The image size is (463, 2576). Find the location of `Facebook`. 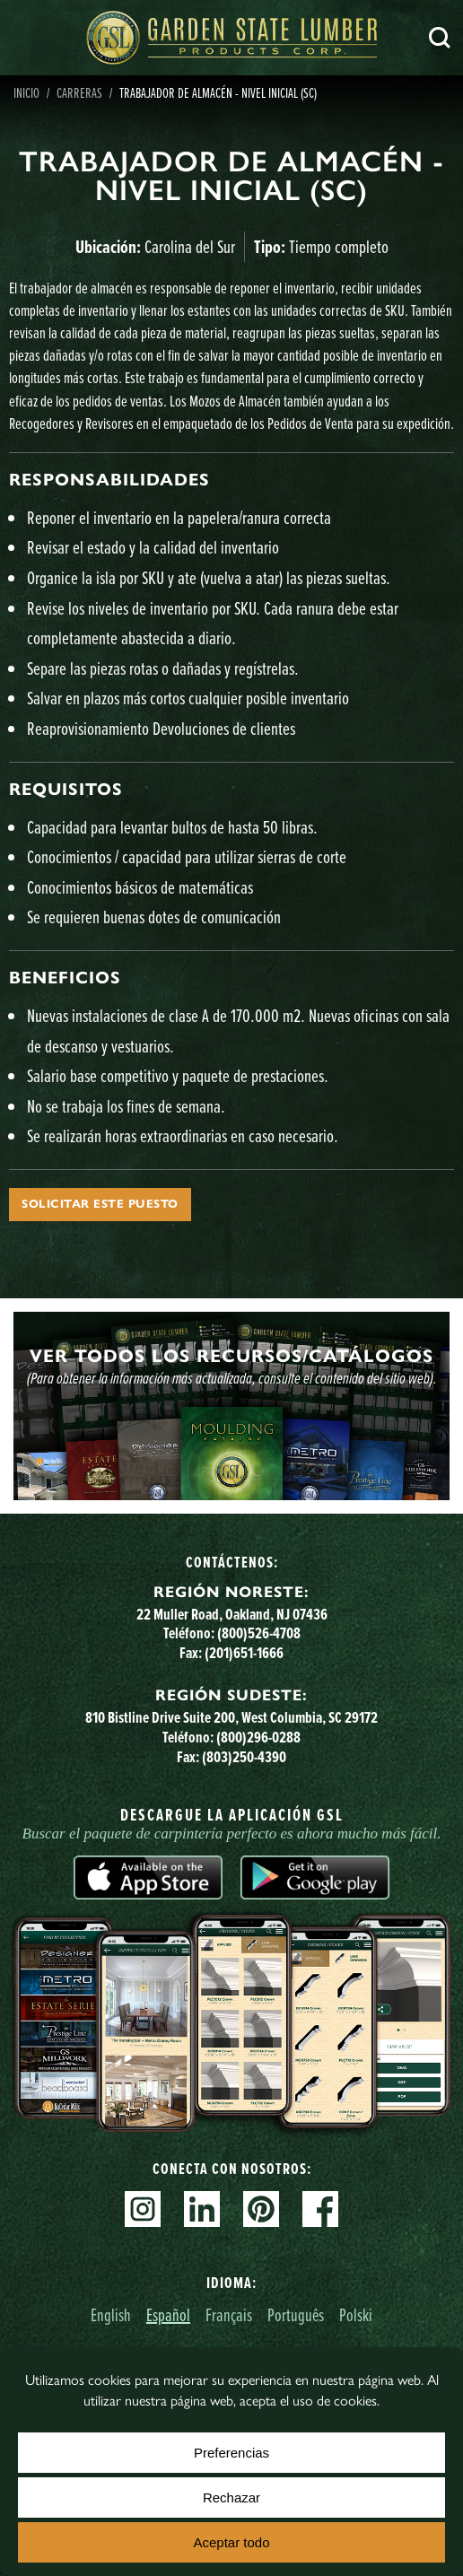

Facebook is located at coordinates (320, 2209).